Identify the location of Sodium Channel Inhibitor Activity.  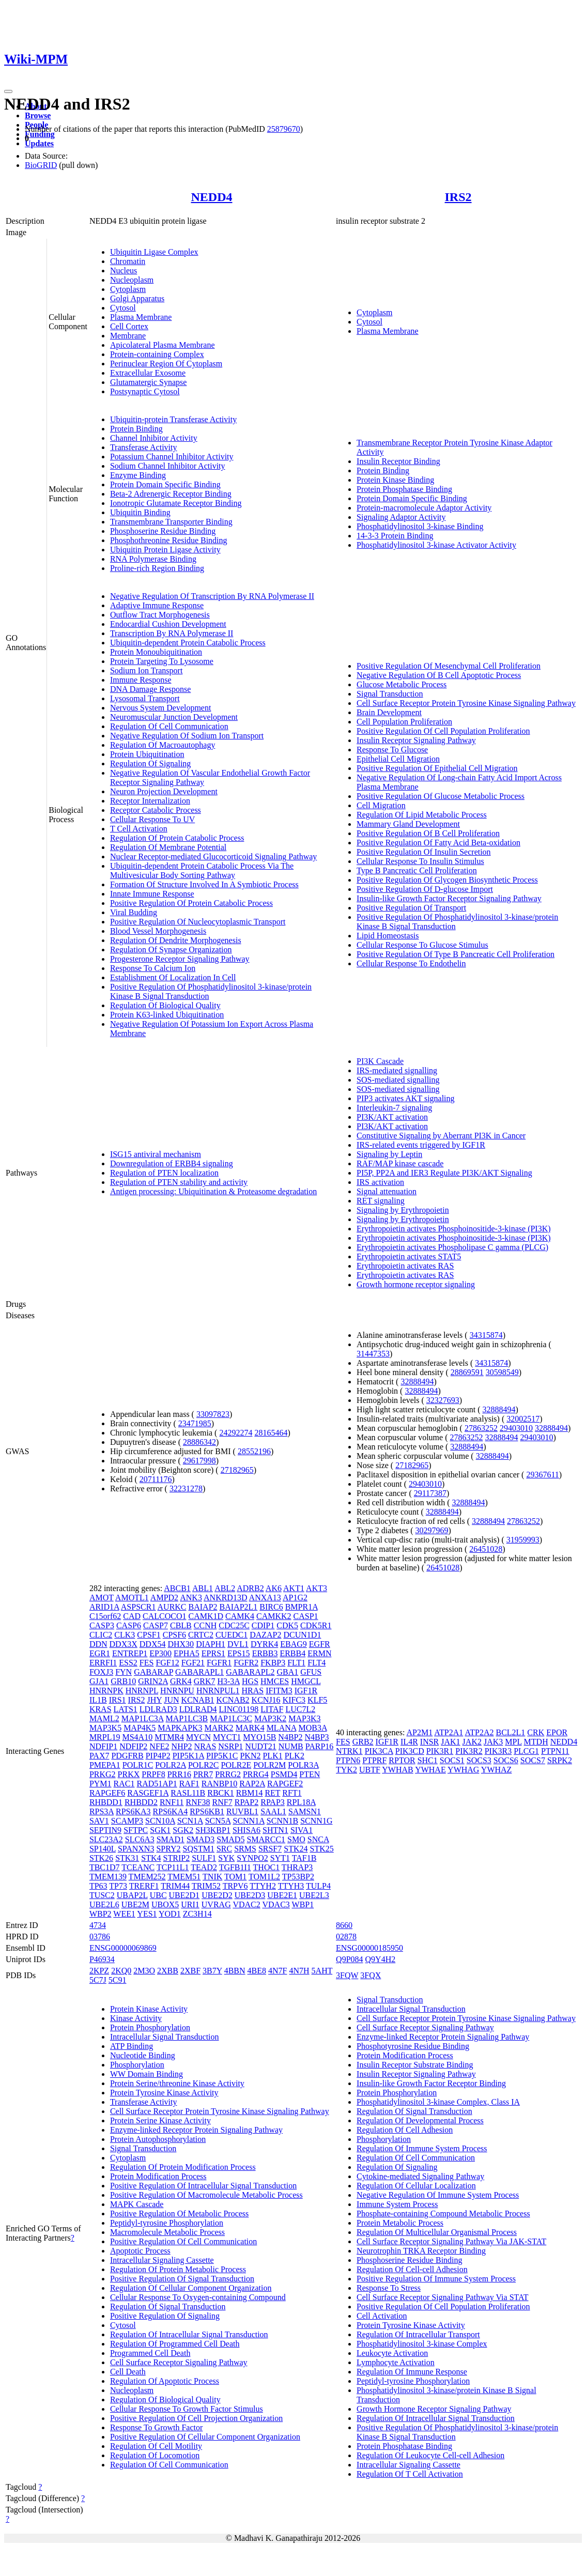
(167, 465).